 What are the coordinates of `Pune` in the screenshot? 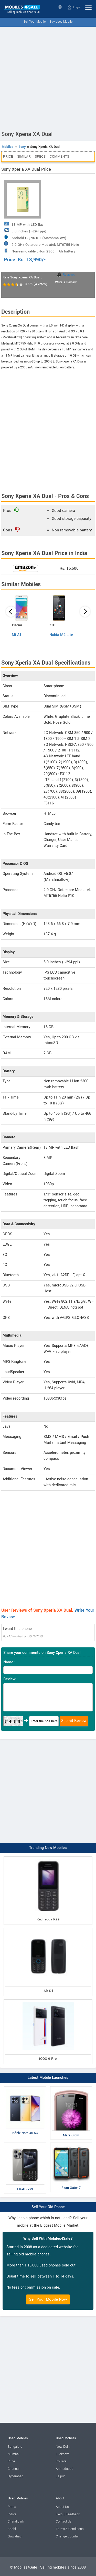 It's located at (11, 2461).